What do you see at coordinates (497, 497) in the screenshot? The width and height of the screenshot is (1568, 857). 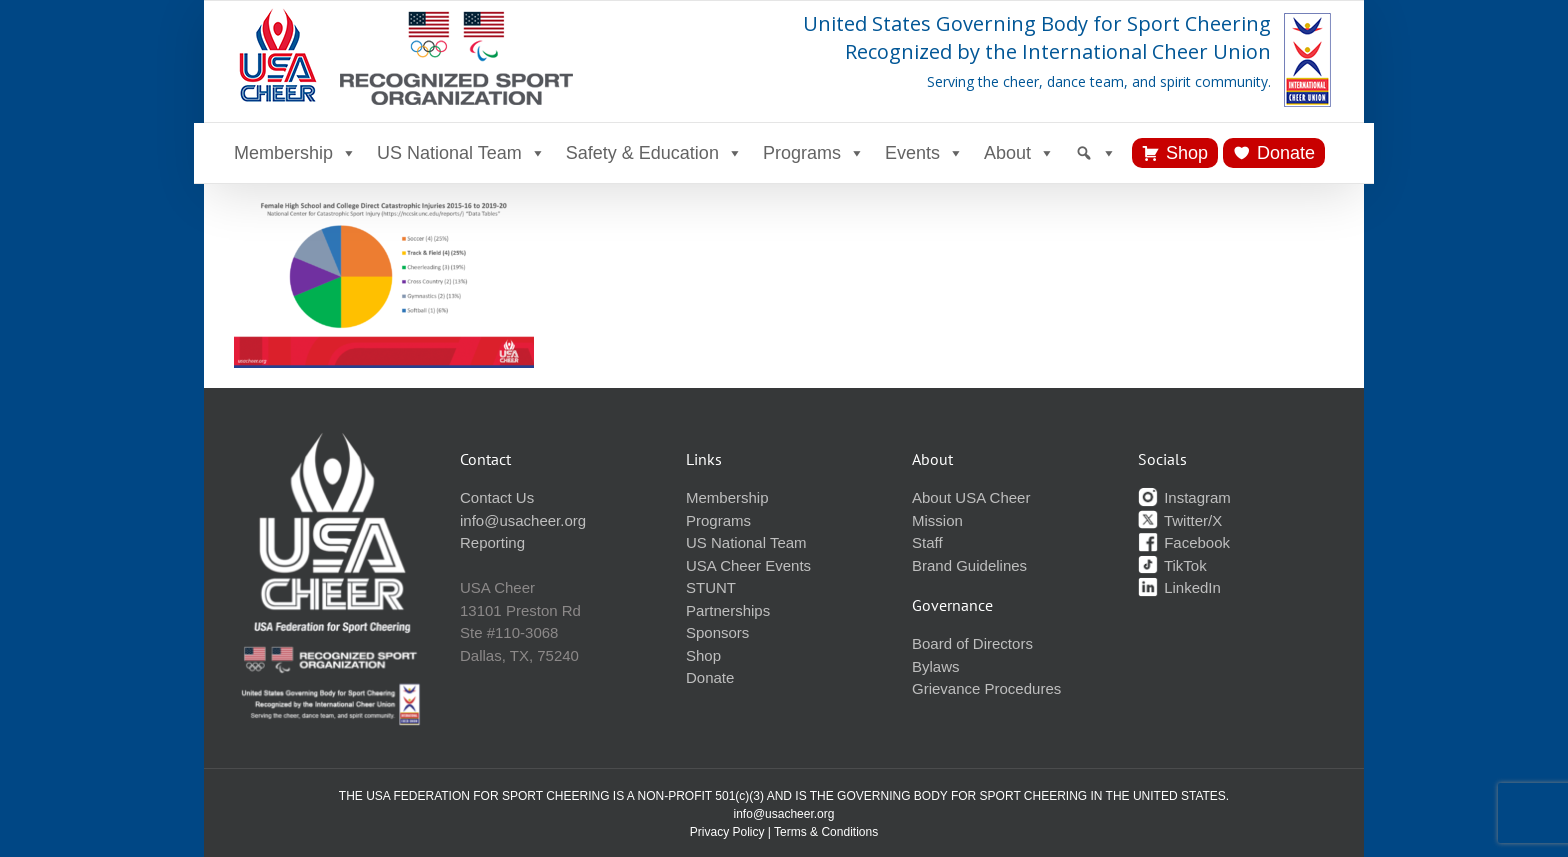 I see `Contact Us` at bounding box center [497, 497].